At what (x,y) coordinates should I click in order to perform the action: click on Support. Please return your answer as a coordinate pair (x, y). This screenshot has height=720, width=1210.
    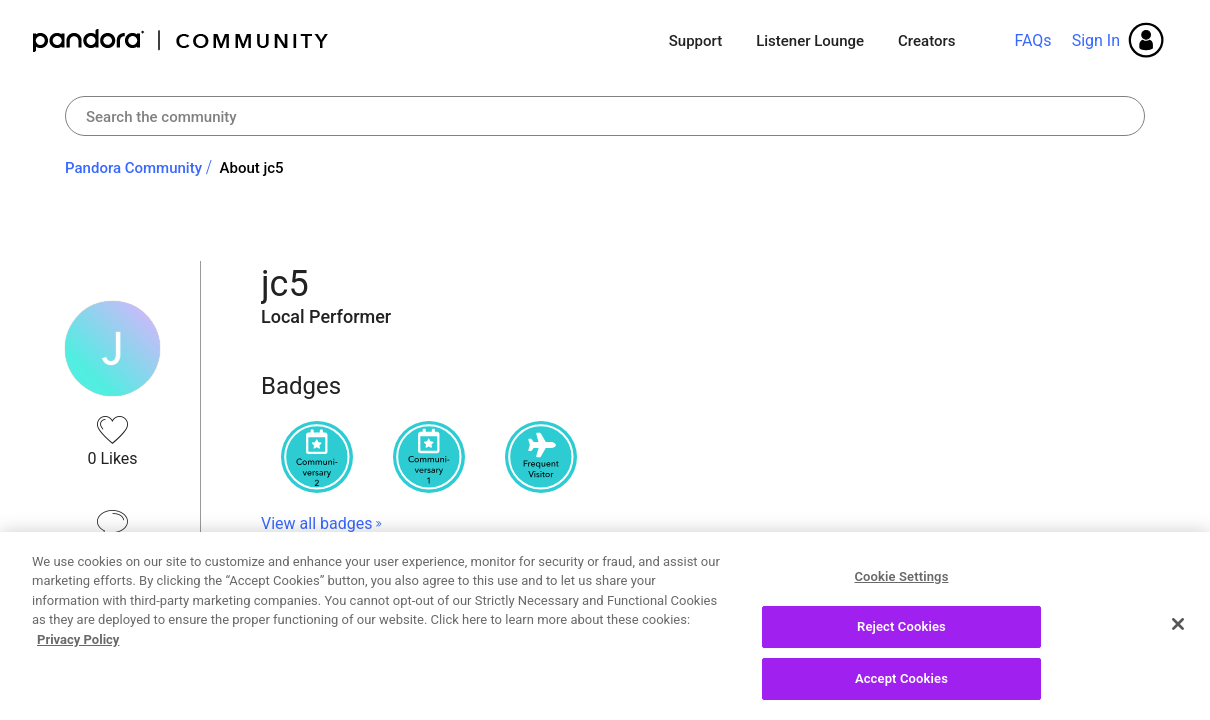
    Looking at the image, I should click on (695, 41).